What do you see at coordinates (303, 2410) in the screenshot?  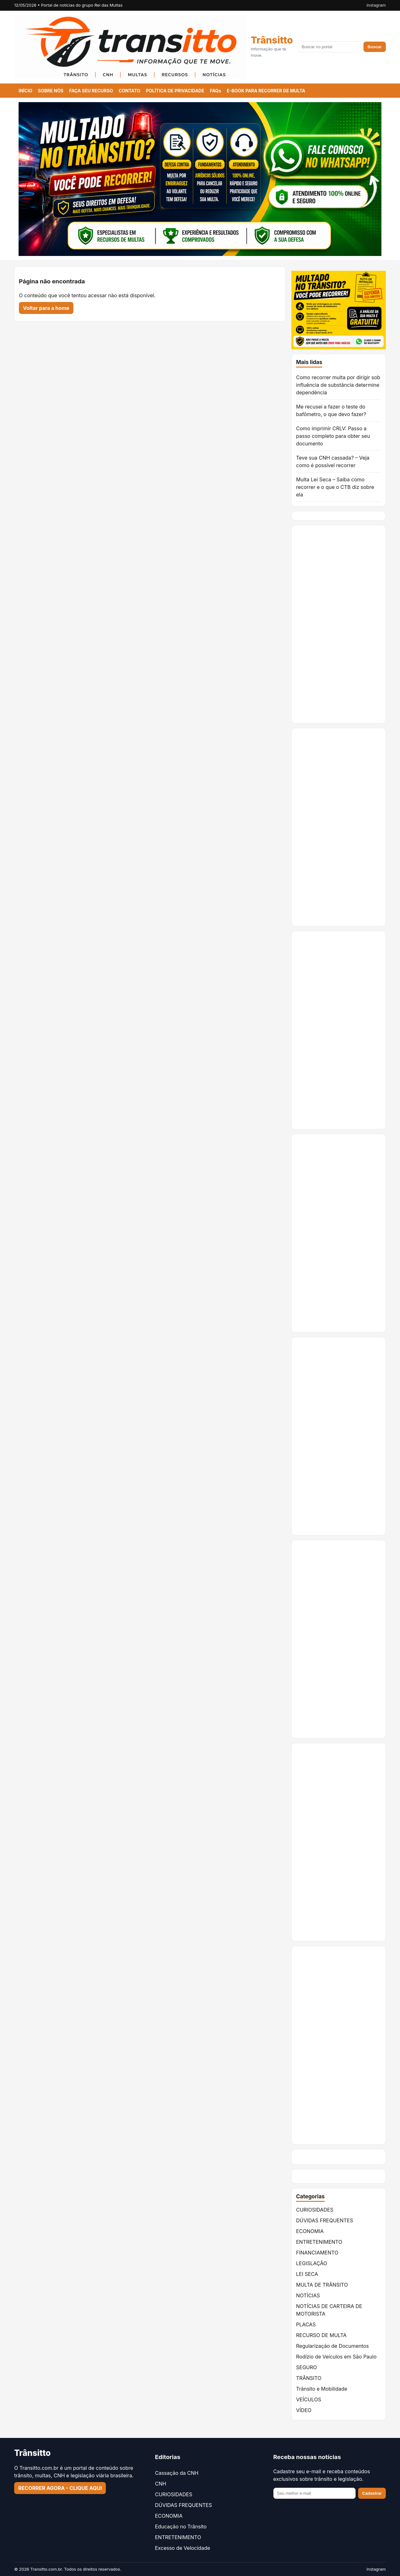 I see `VÍDEO` at bounding box center [303, 2410].